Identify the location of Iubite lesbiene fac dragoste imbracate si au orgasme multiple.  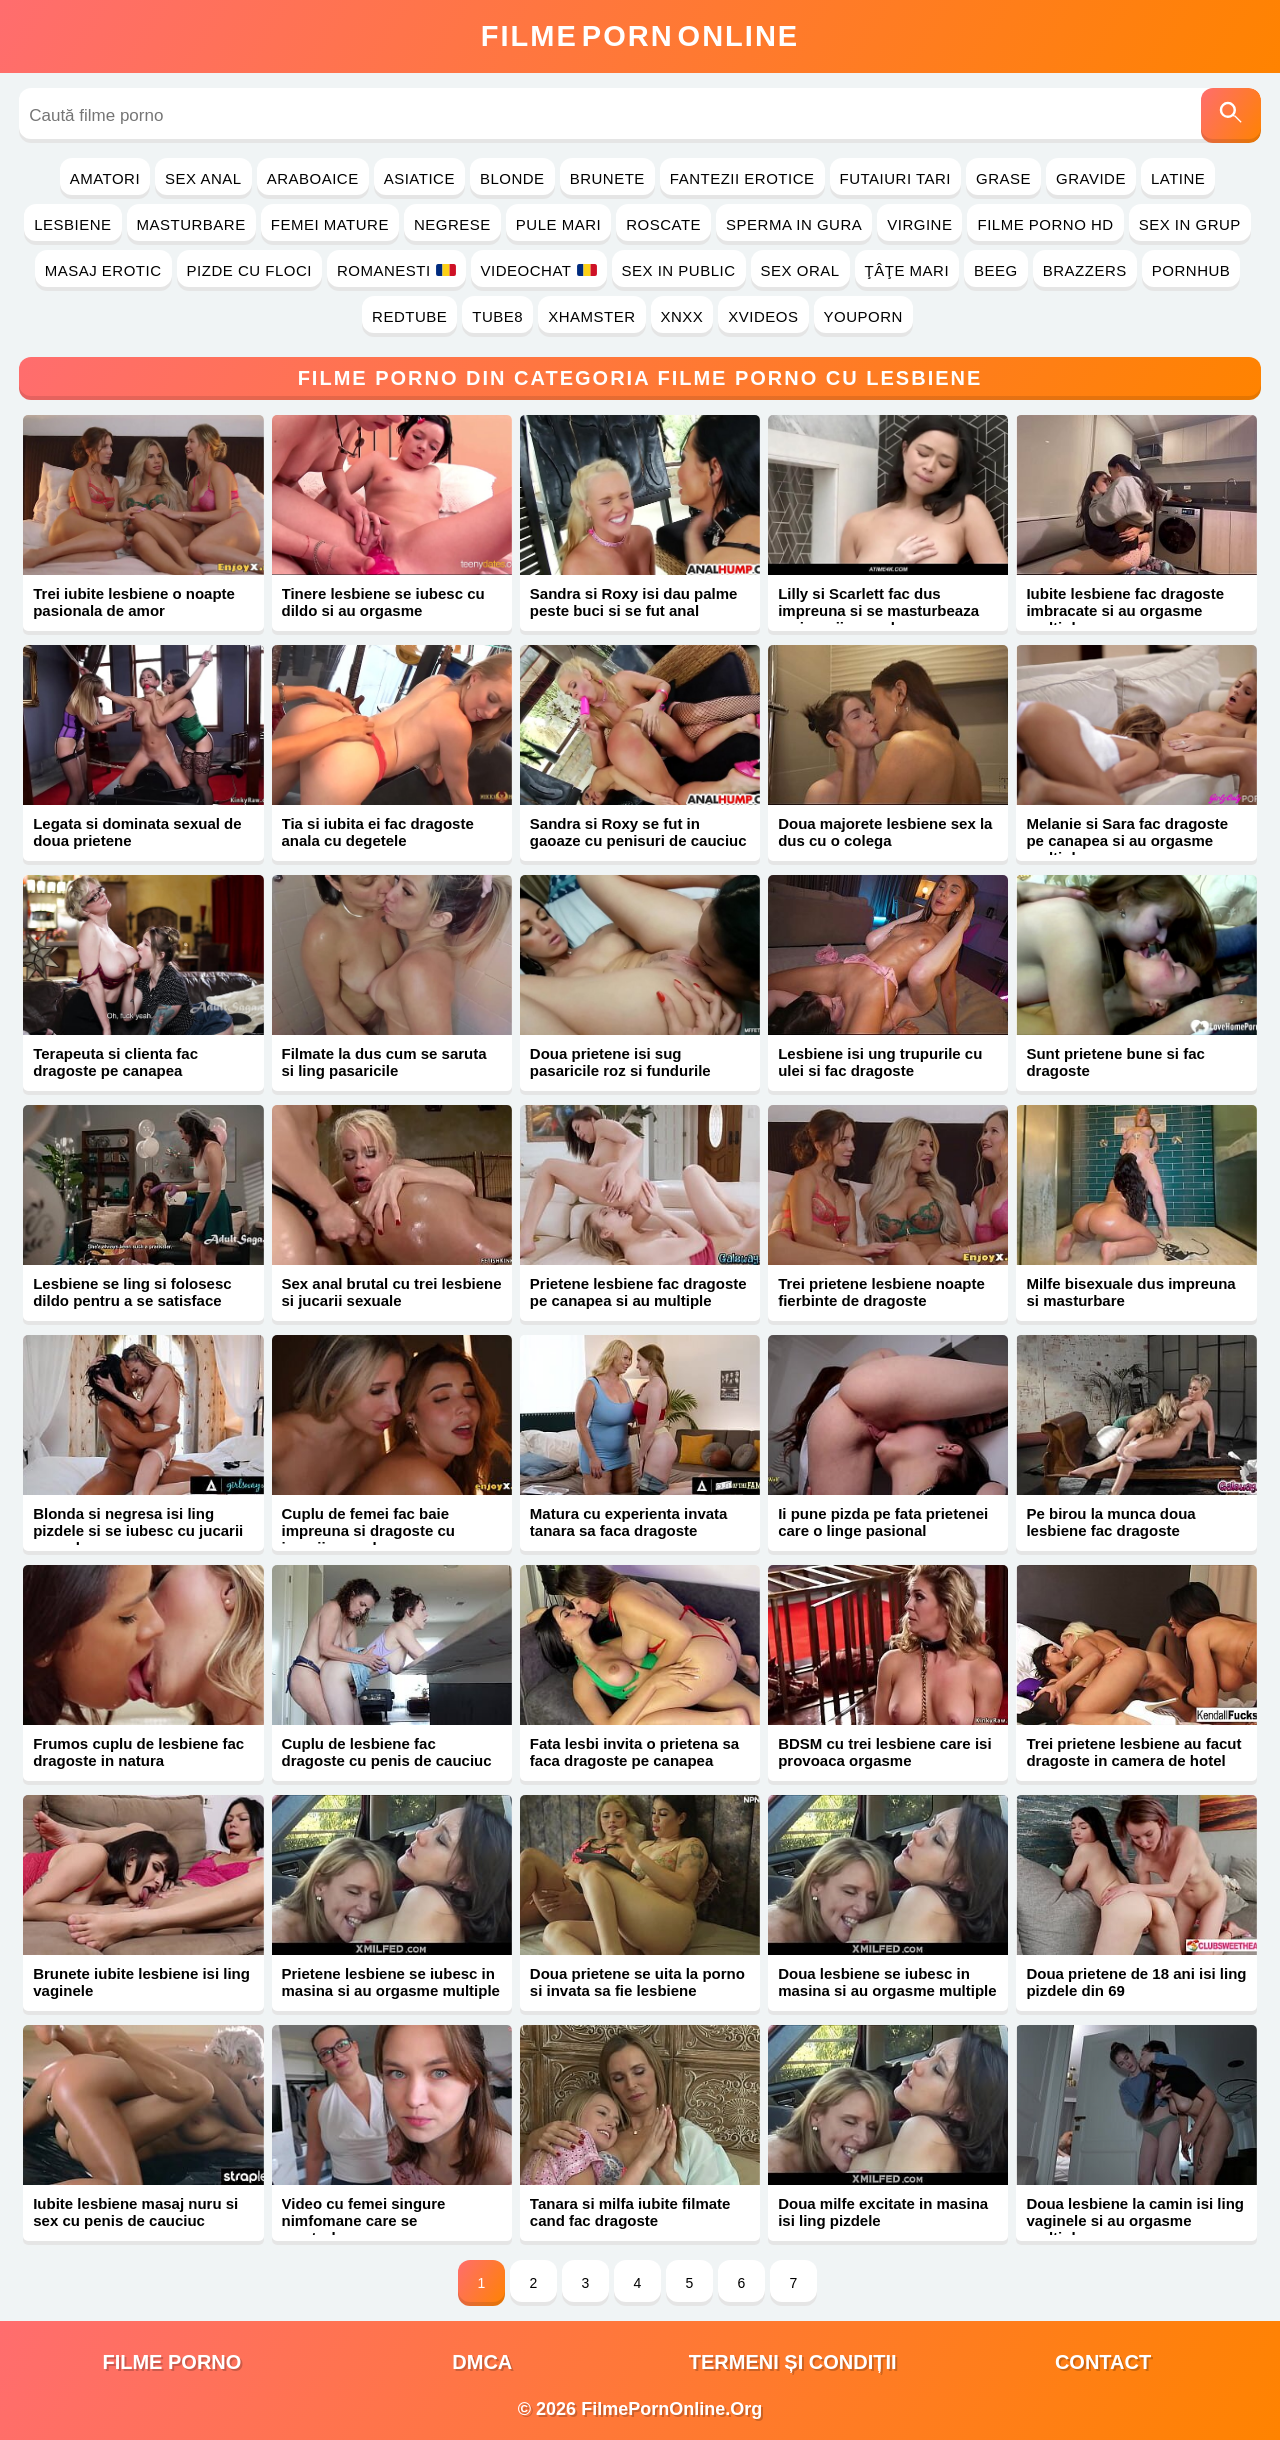
(1125, 610).